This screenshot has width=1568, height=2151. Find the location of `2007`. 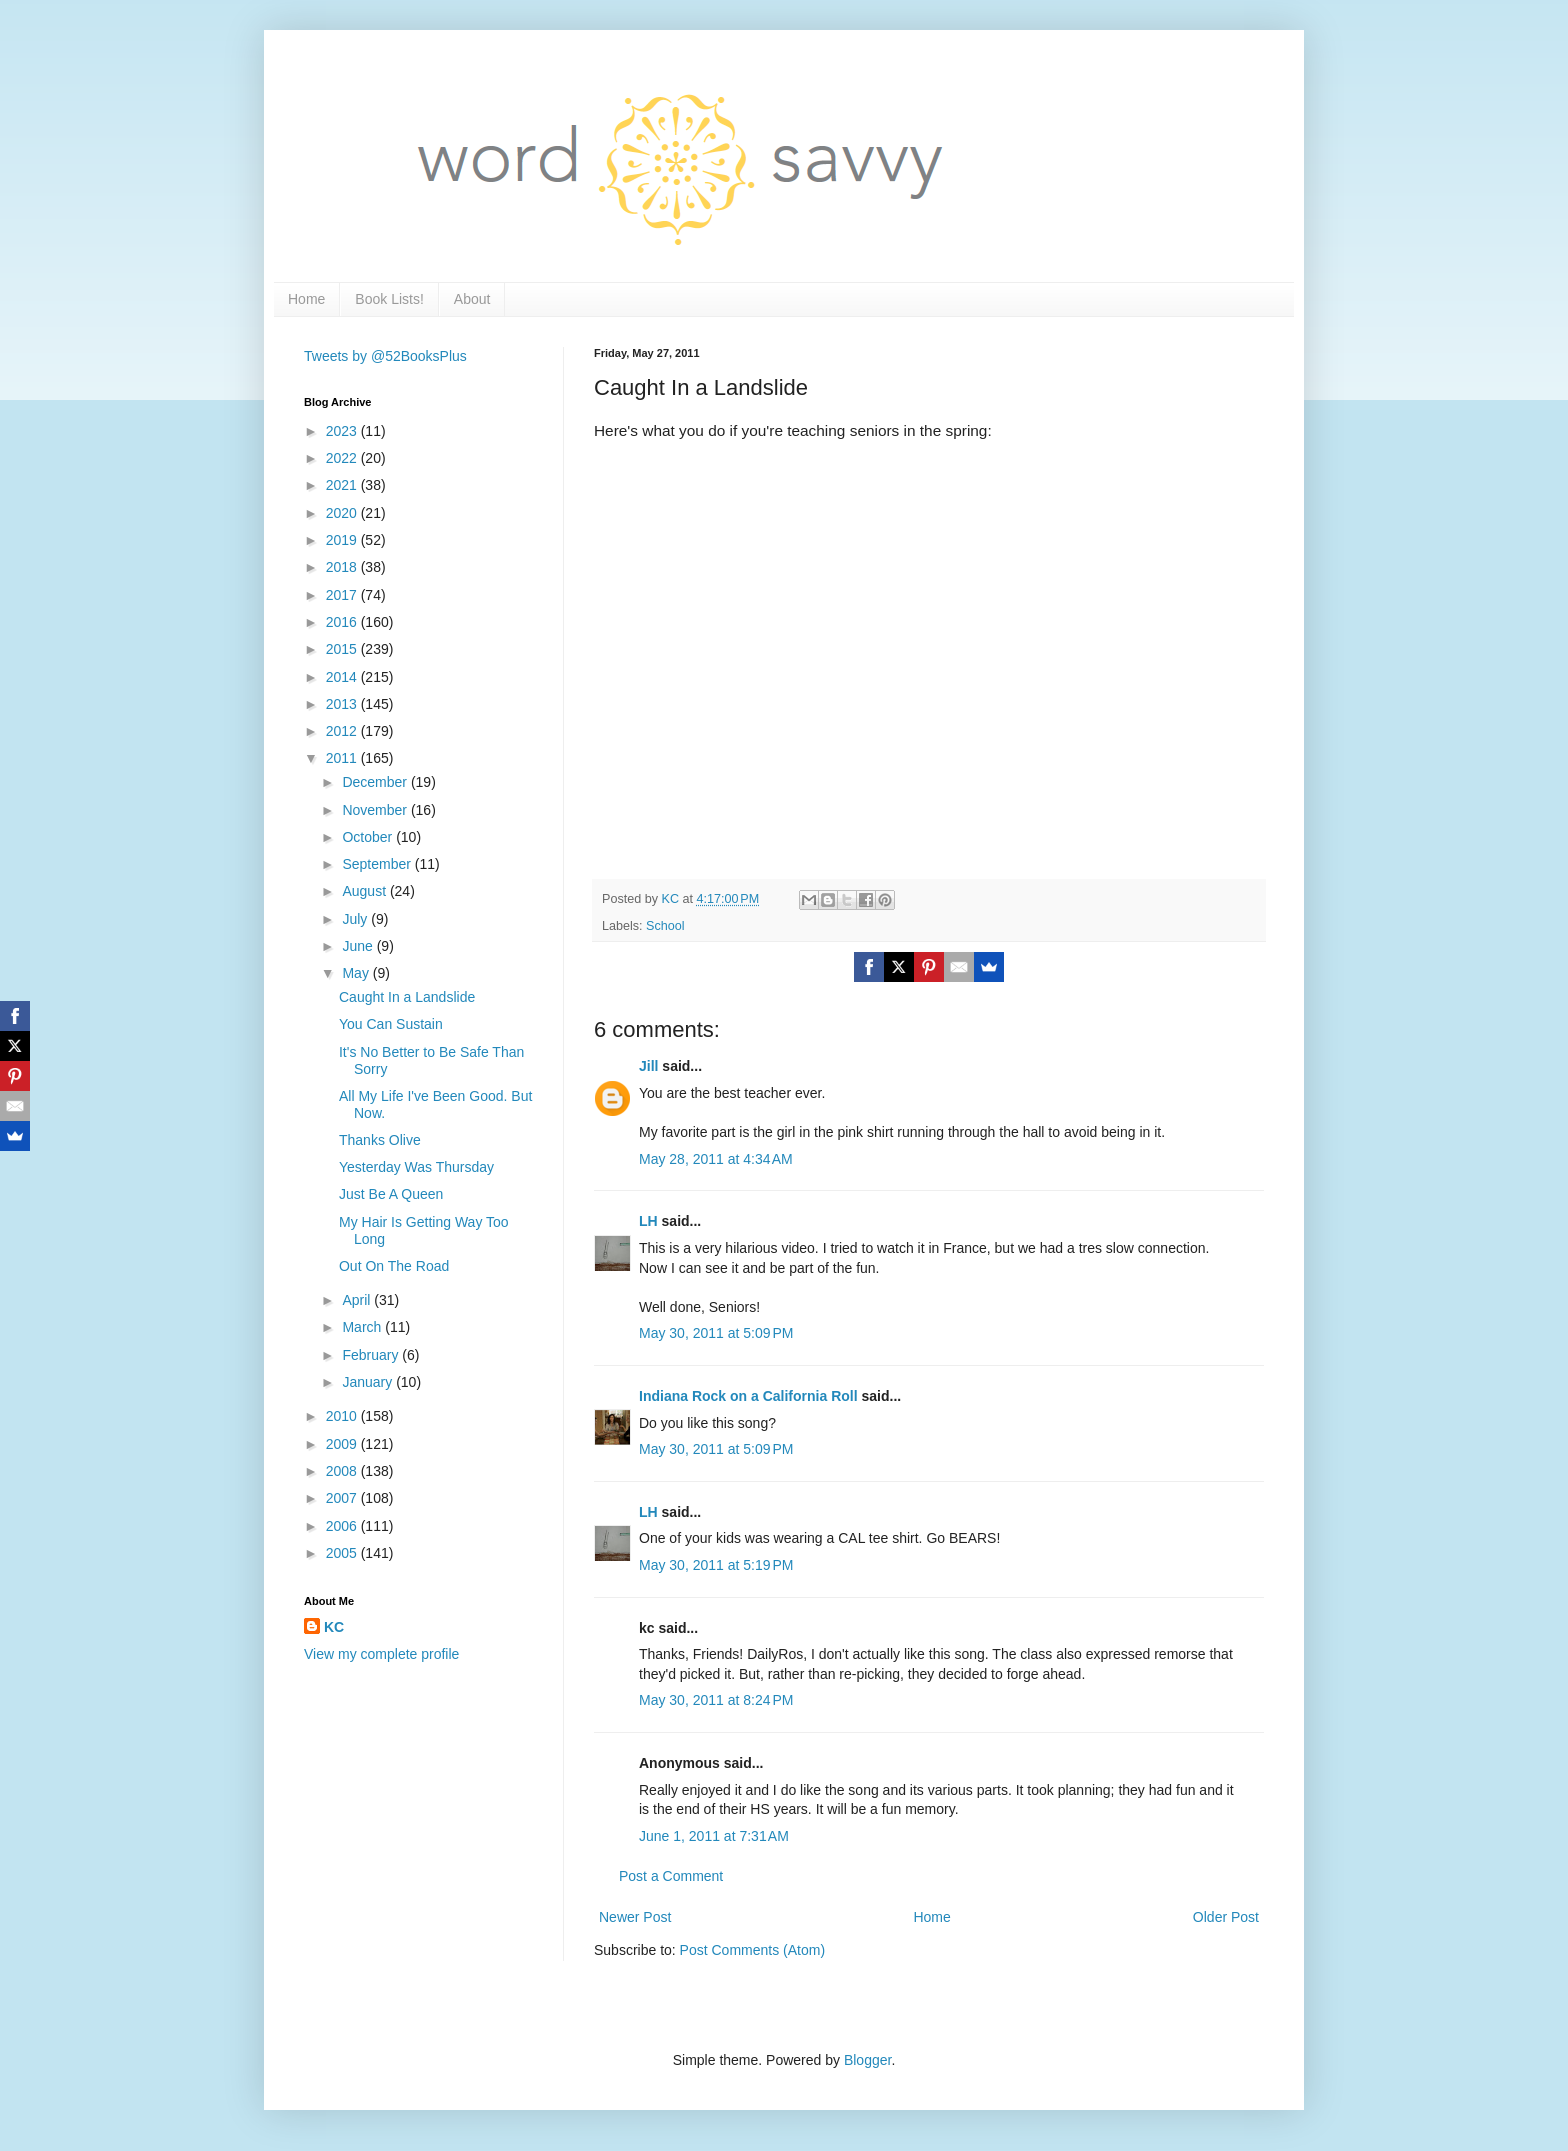

2007 is located at coordinates (343, 1498).